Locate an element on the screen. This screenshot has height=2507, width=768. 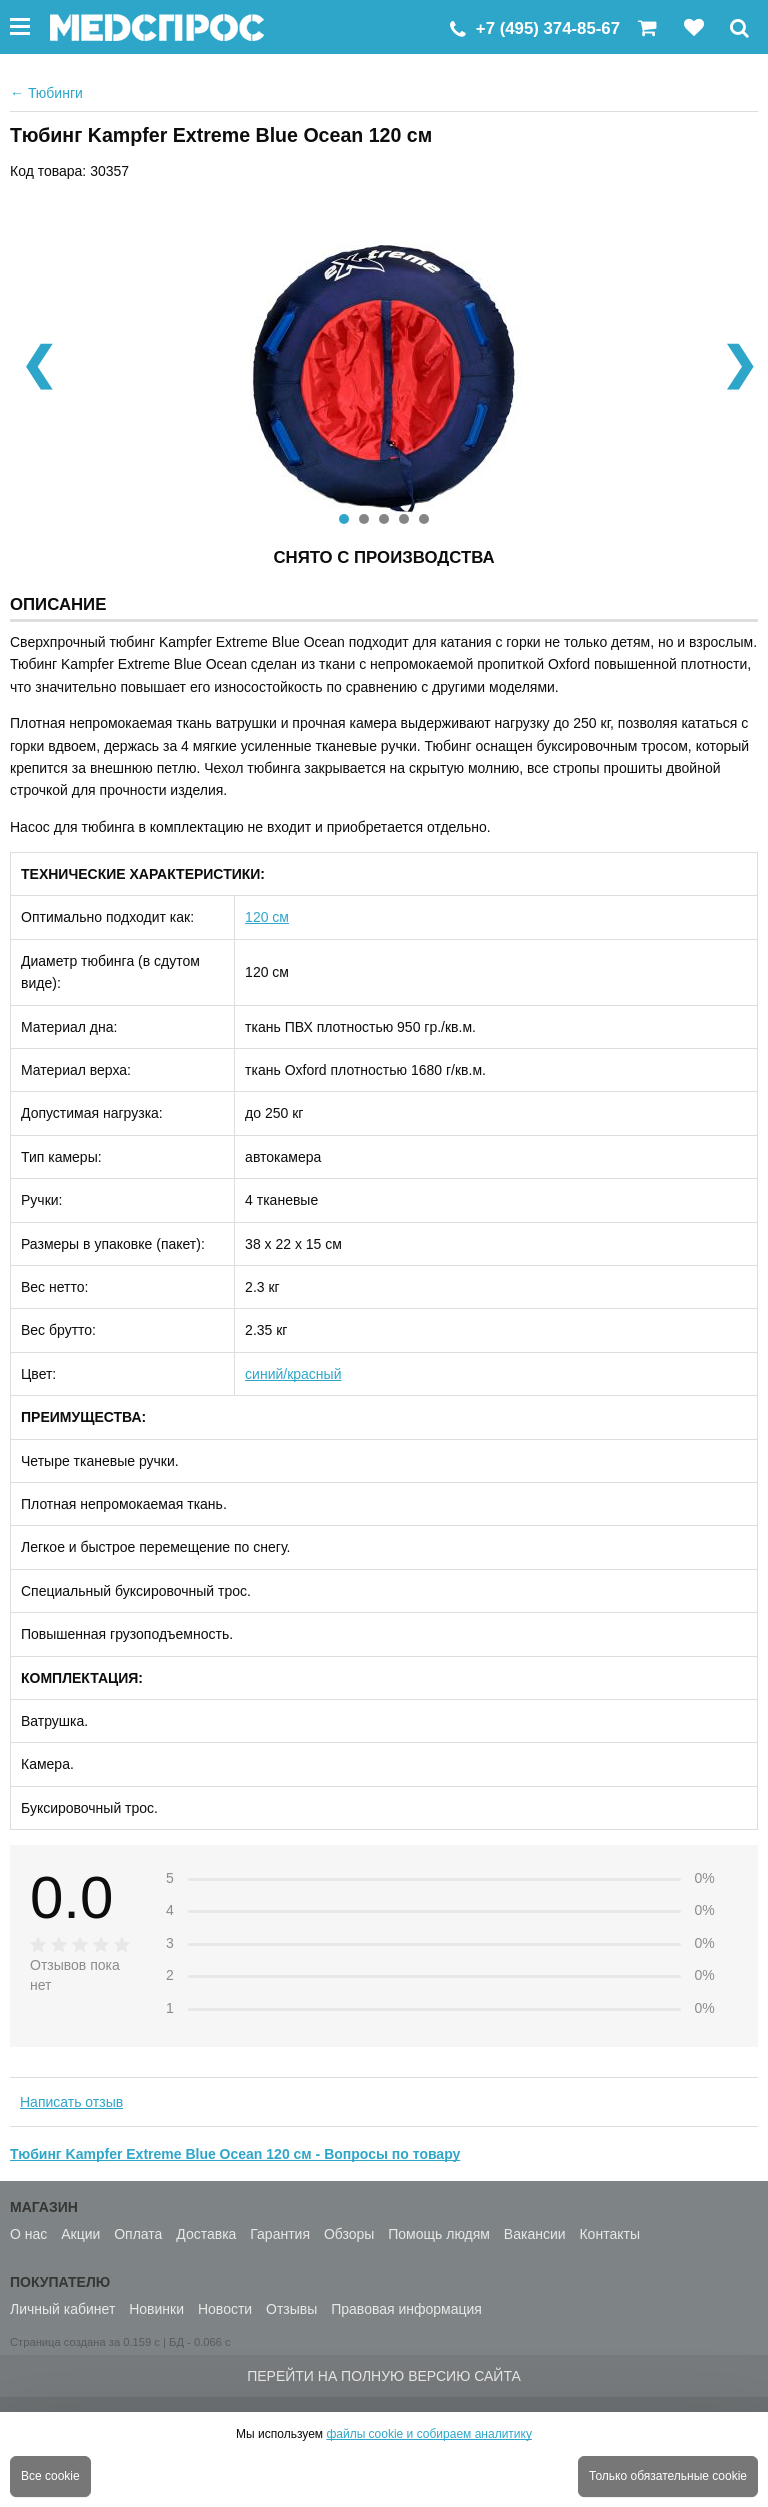
О нас is located at coordinates (28, 2234).